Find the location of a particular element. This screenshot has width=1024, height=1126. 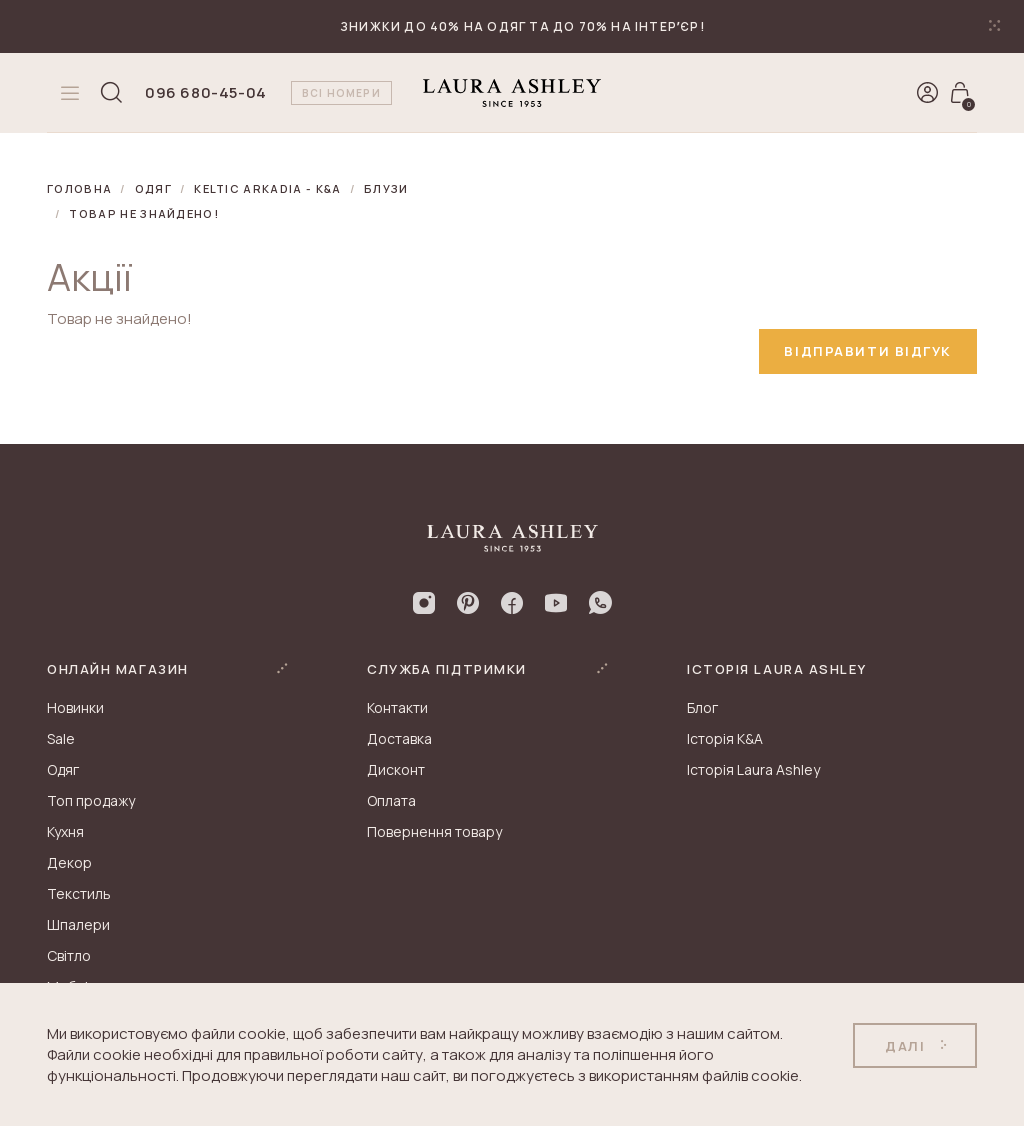

Блог is located at coordinates (702, 707).